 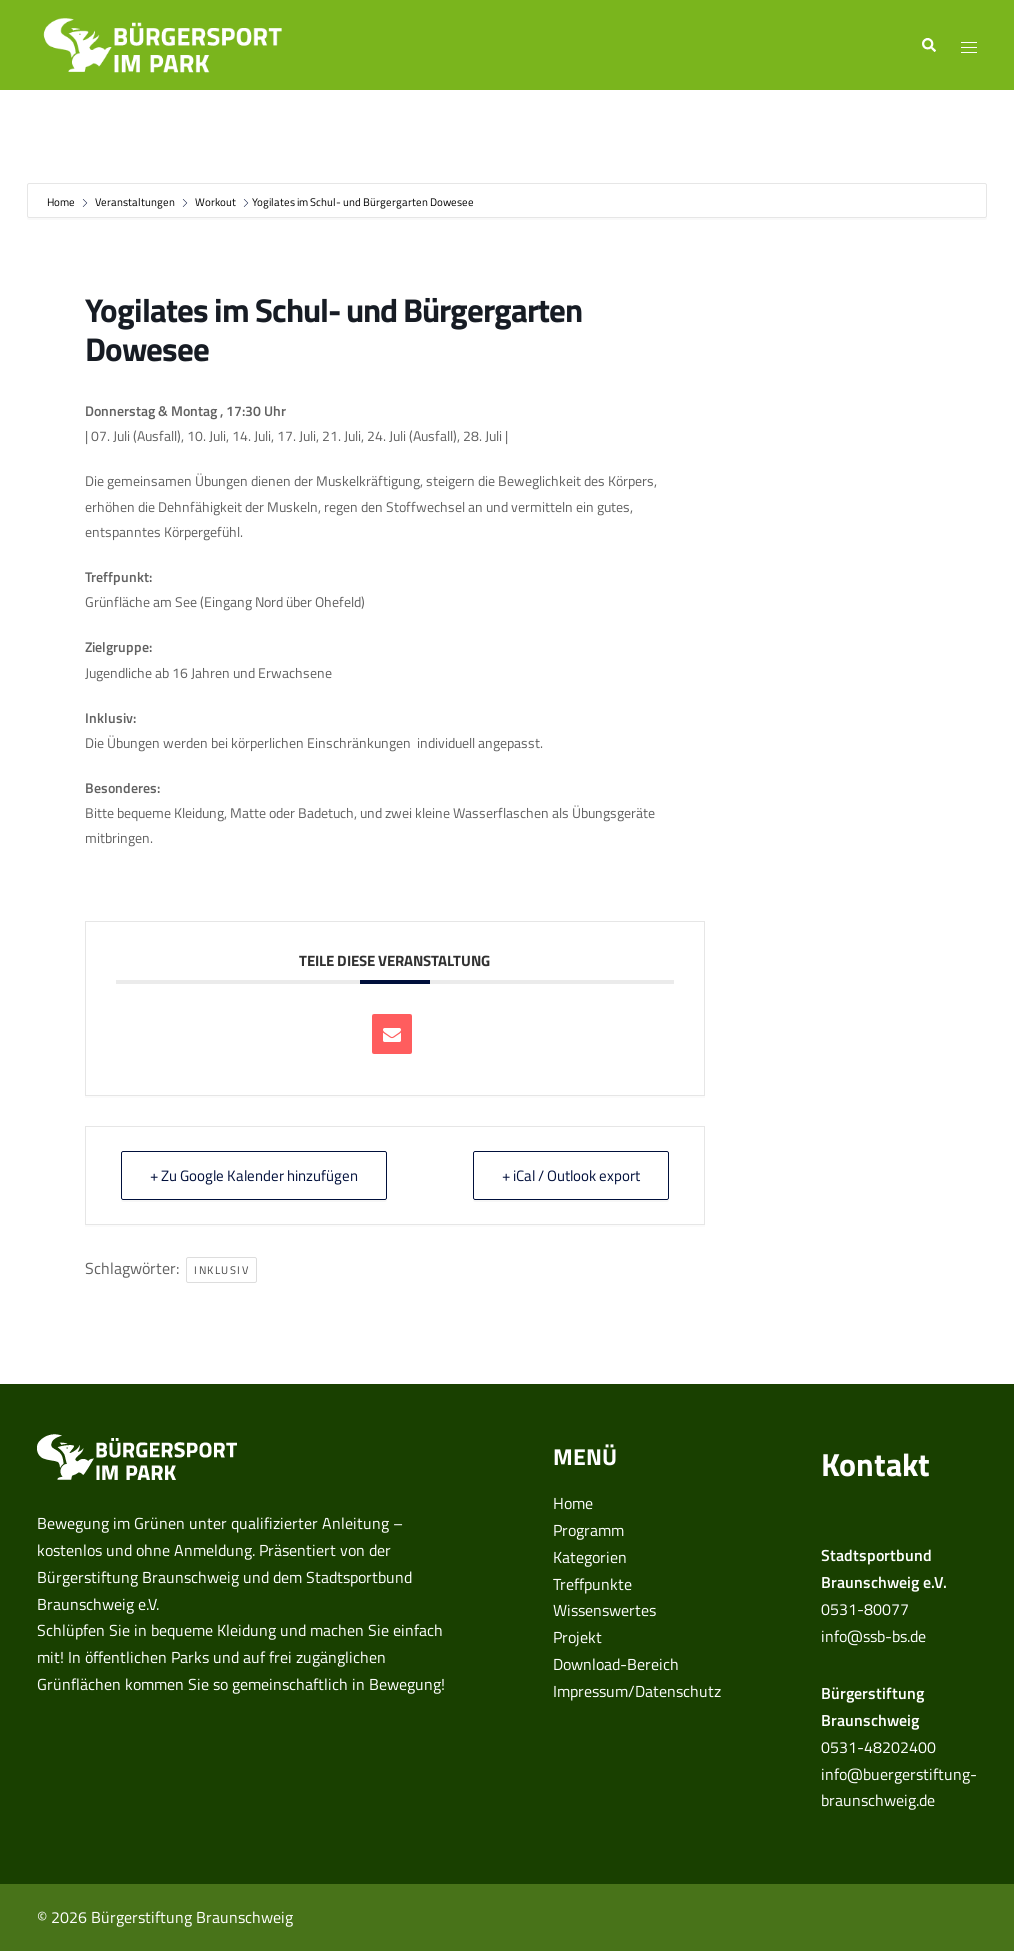 What do you see at coordinates (254, 1175) in the screenshot?
I see `+ Zu Google Kalender hinzufügen` at bounding box center [254, 1175].